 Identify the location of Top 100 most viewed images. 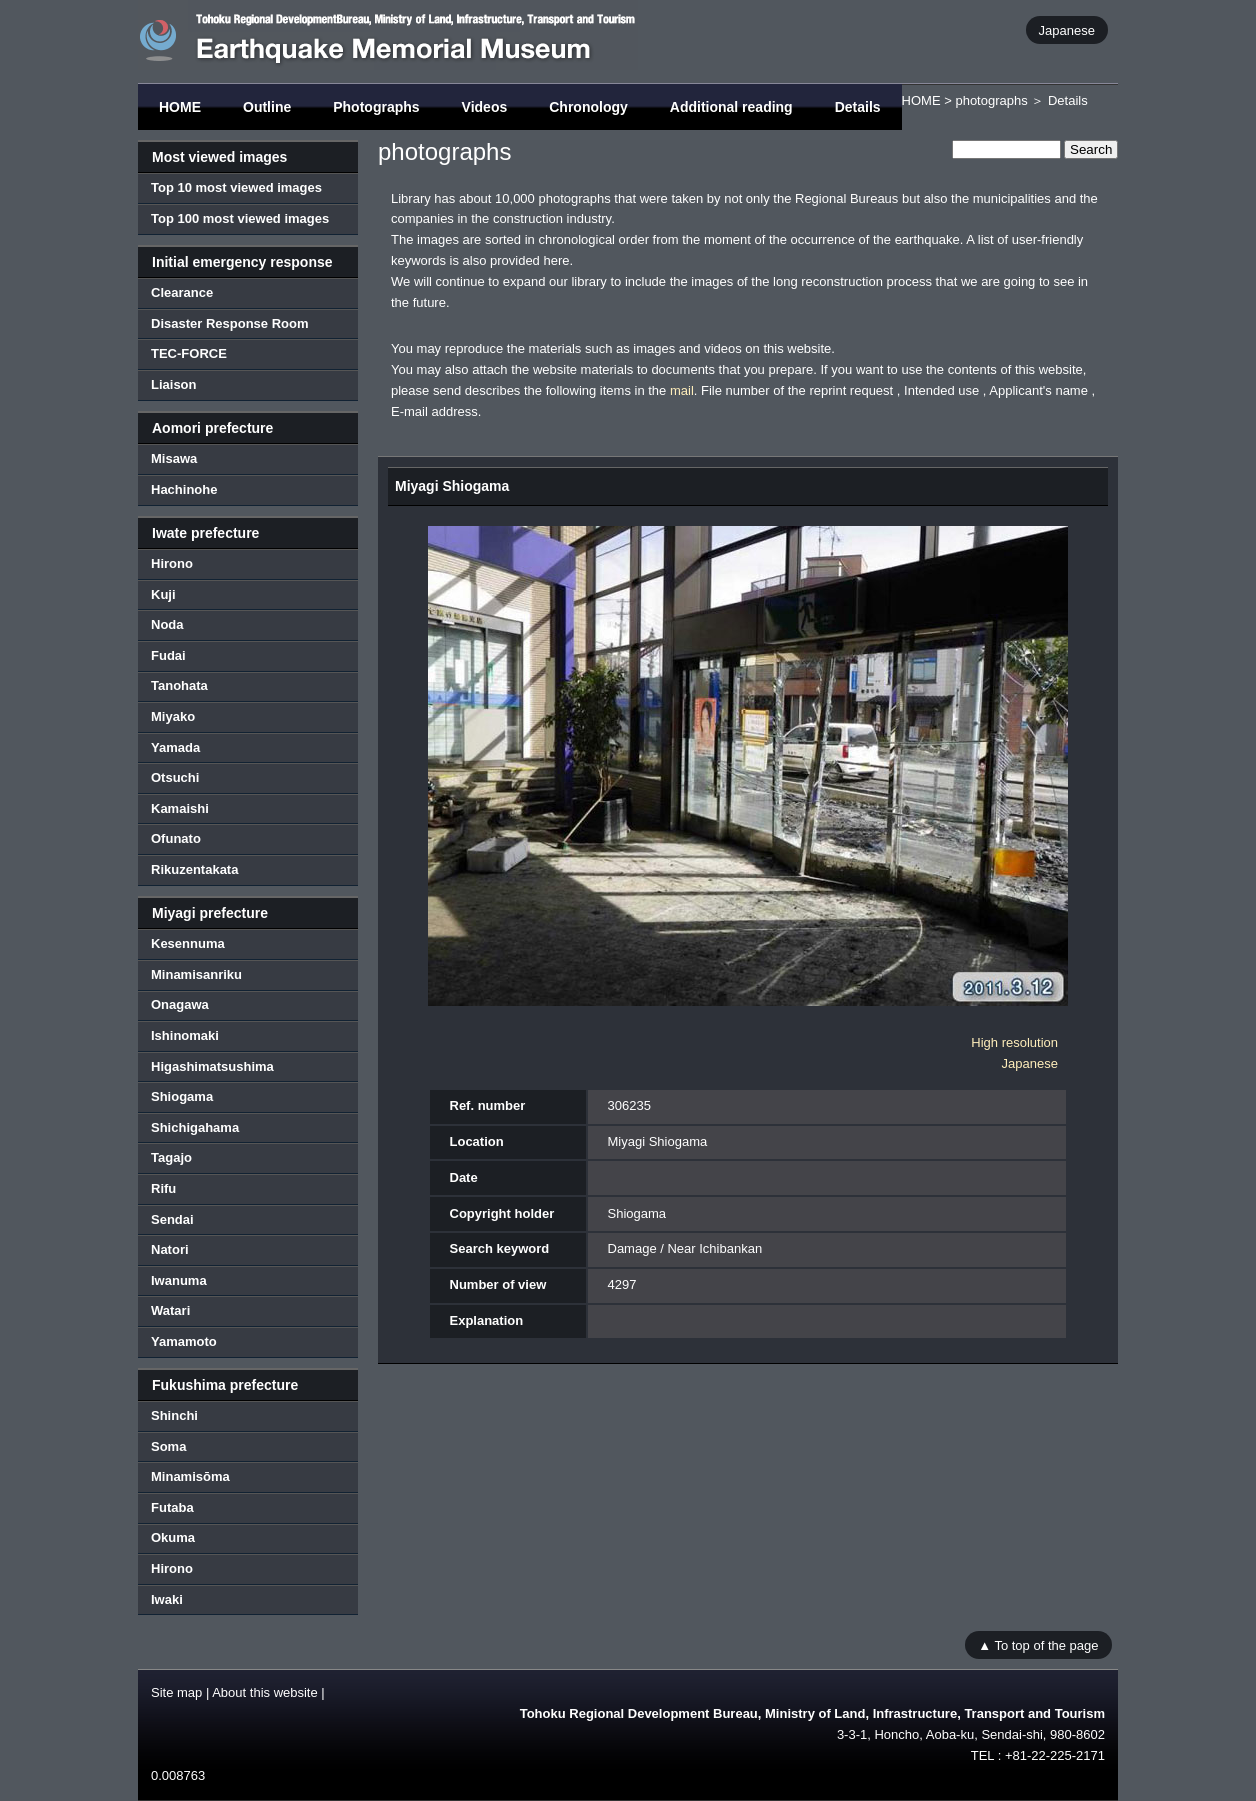
(240, 218).